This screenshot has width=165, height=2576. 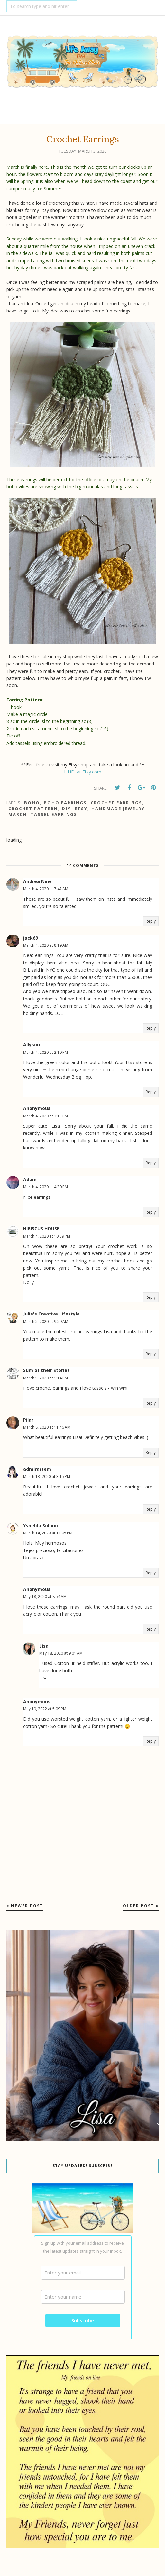 I want to click on May 18, 2020 at 9:01 AM, so click(x=61, y=1653).